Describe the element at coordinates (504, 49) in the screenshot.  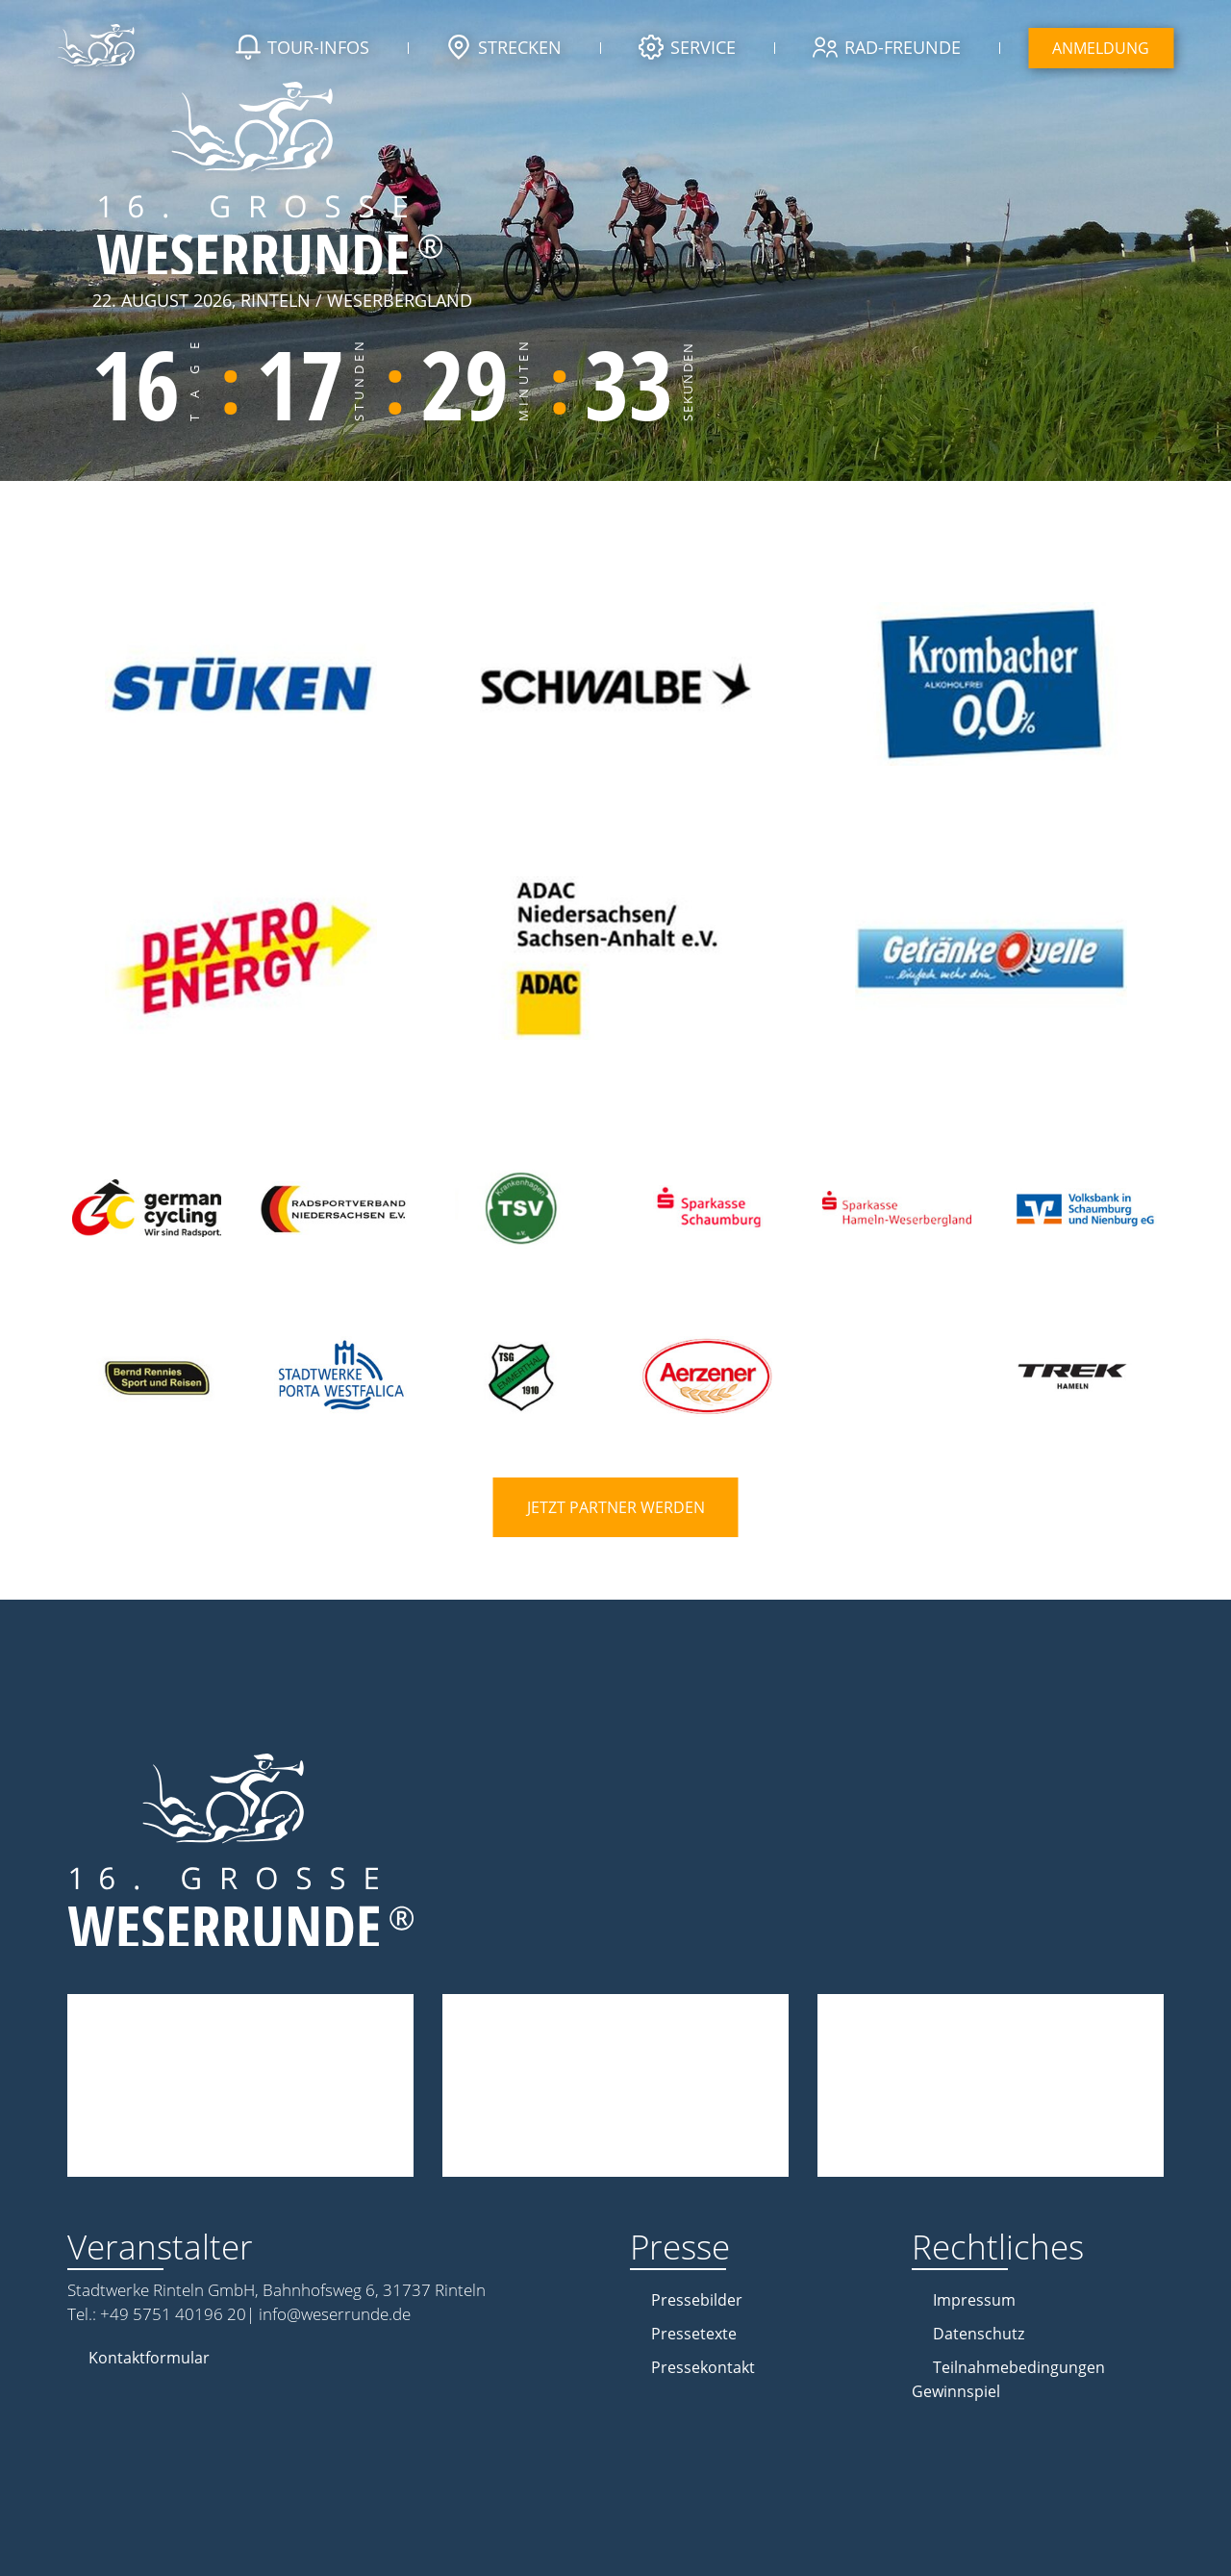
I see `Strecken` at that location.